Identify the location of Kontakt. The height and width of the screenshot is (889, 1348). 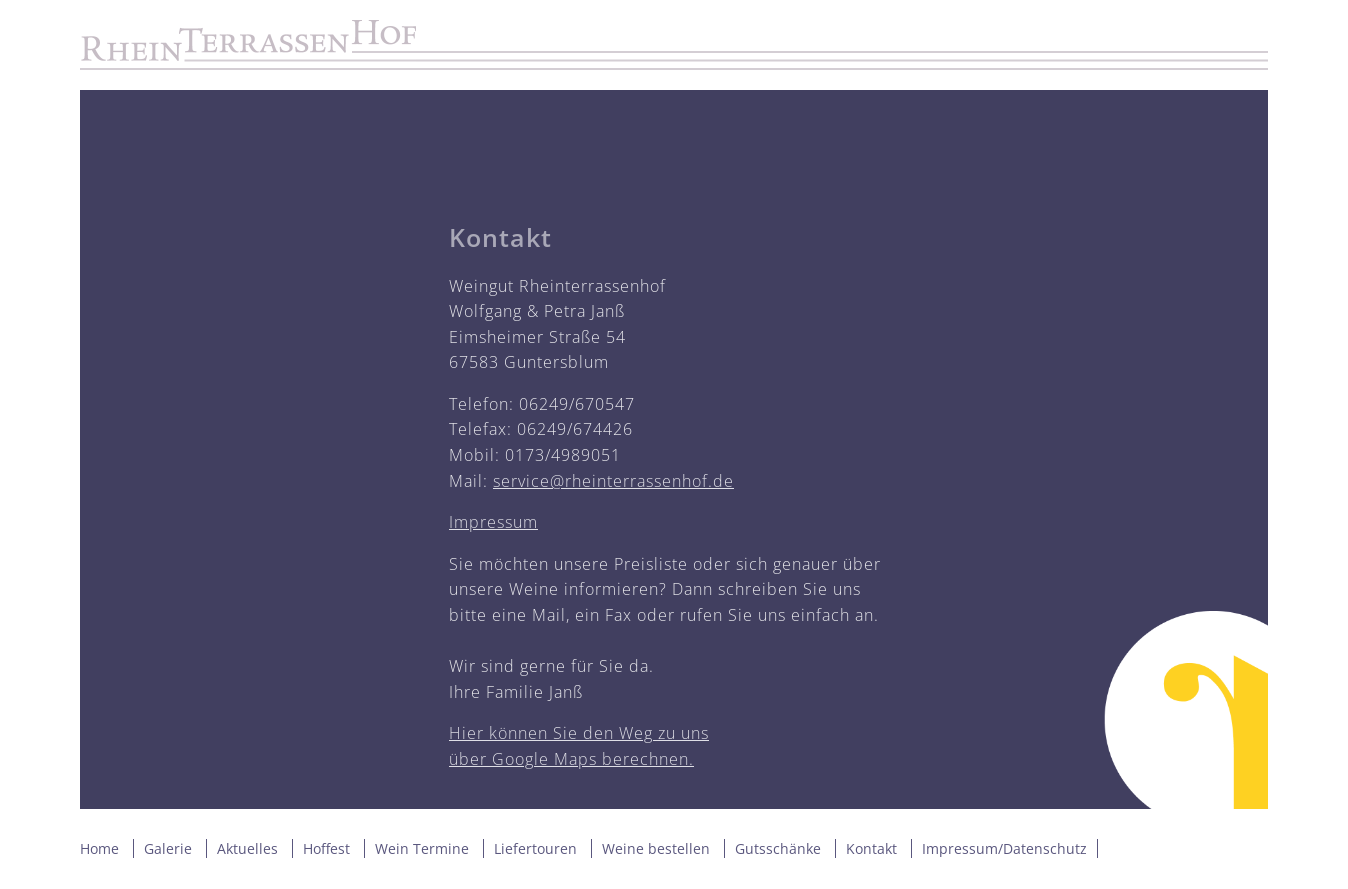
(871, 848).